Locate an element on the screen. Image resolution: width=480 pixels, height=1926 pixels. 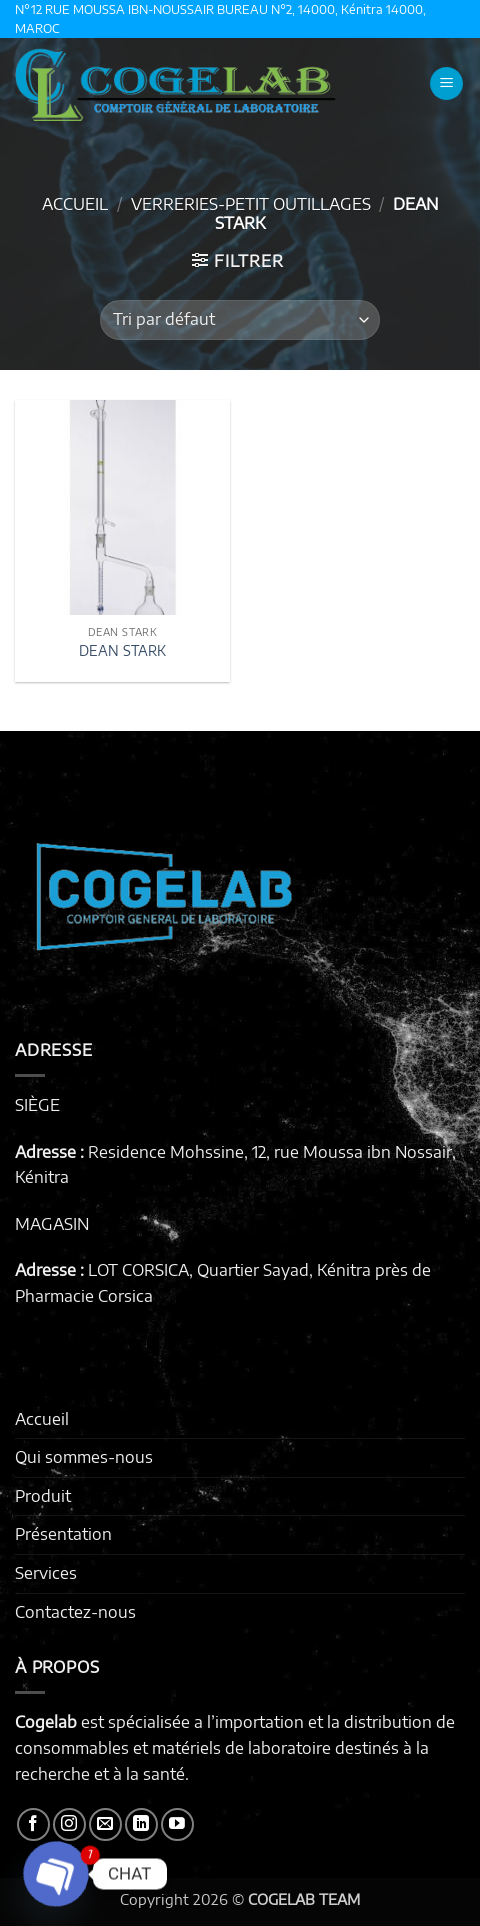
LOT CORSICA, Quartier Sayad, Kénitra is located at coordinates (229, 1270).